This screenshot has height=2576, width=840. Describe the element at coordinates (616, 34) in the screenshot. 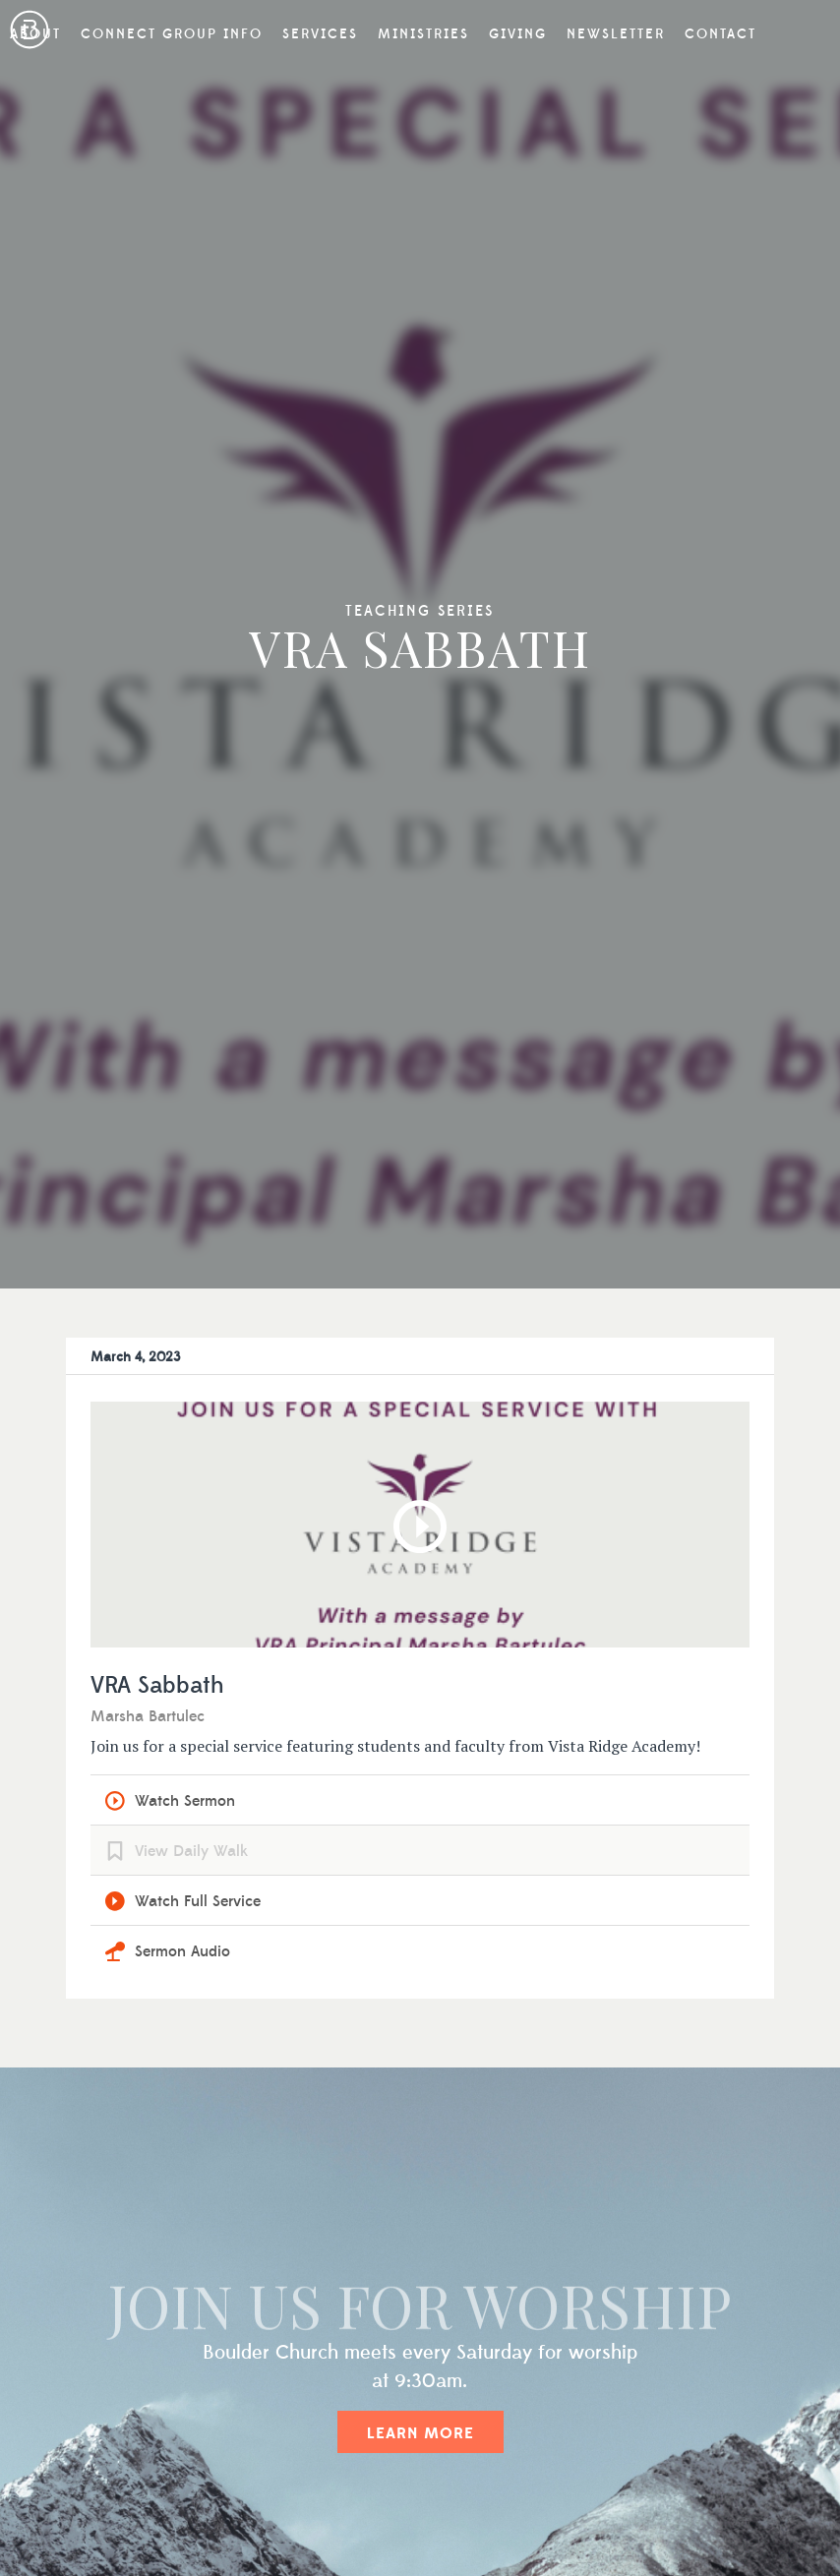

I see `Newsletter` at that location.